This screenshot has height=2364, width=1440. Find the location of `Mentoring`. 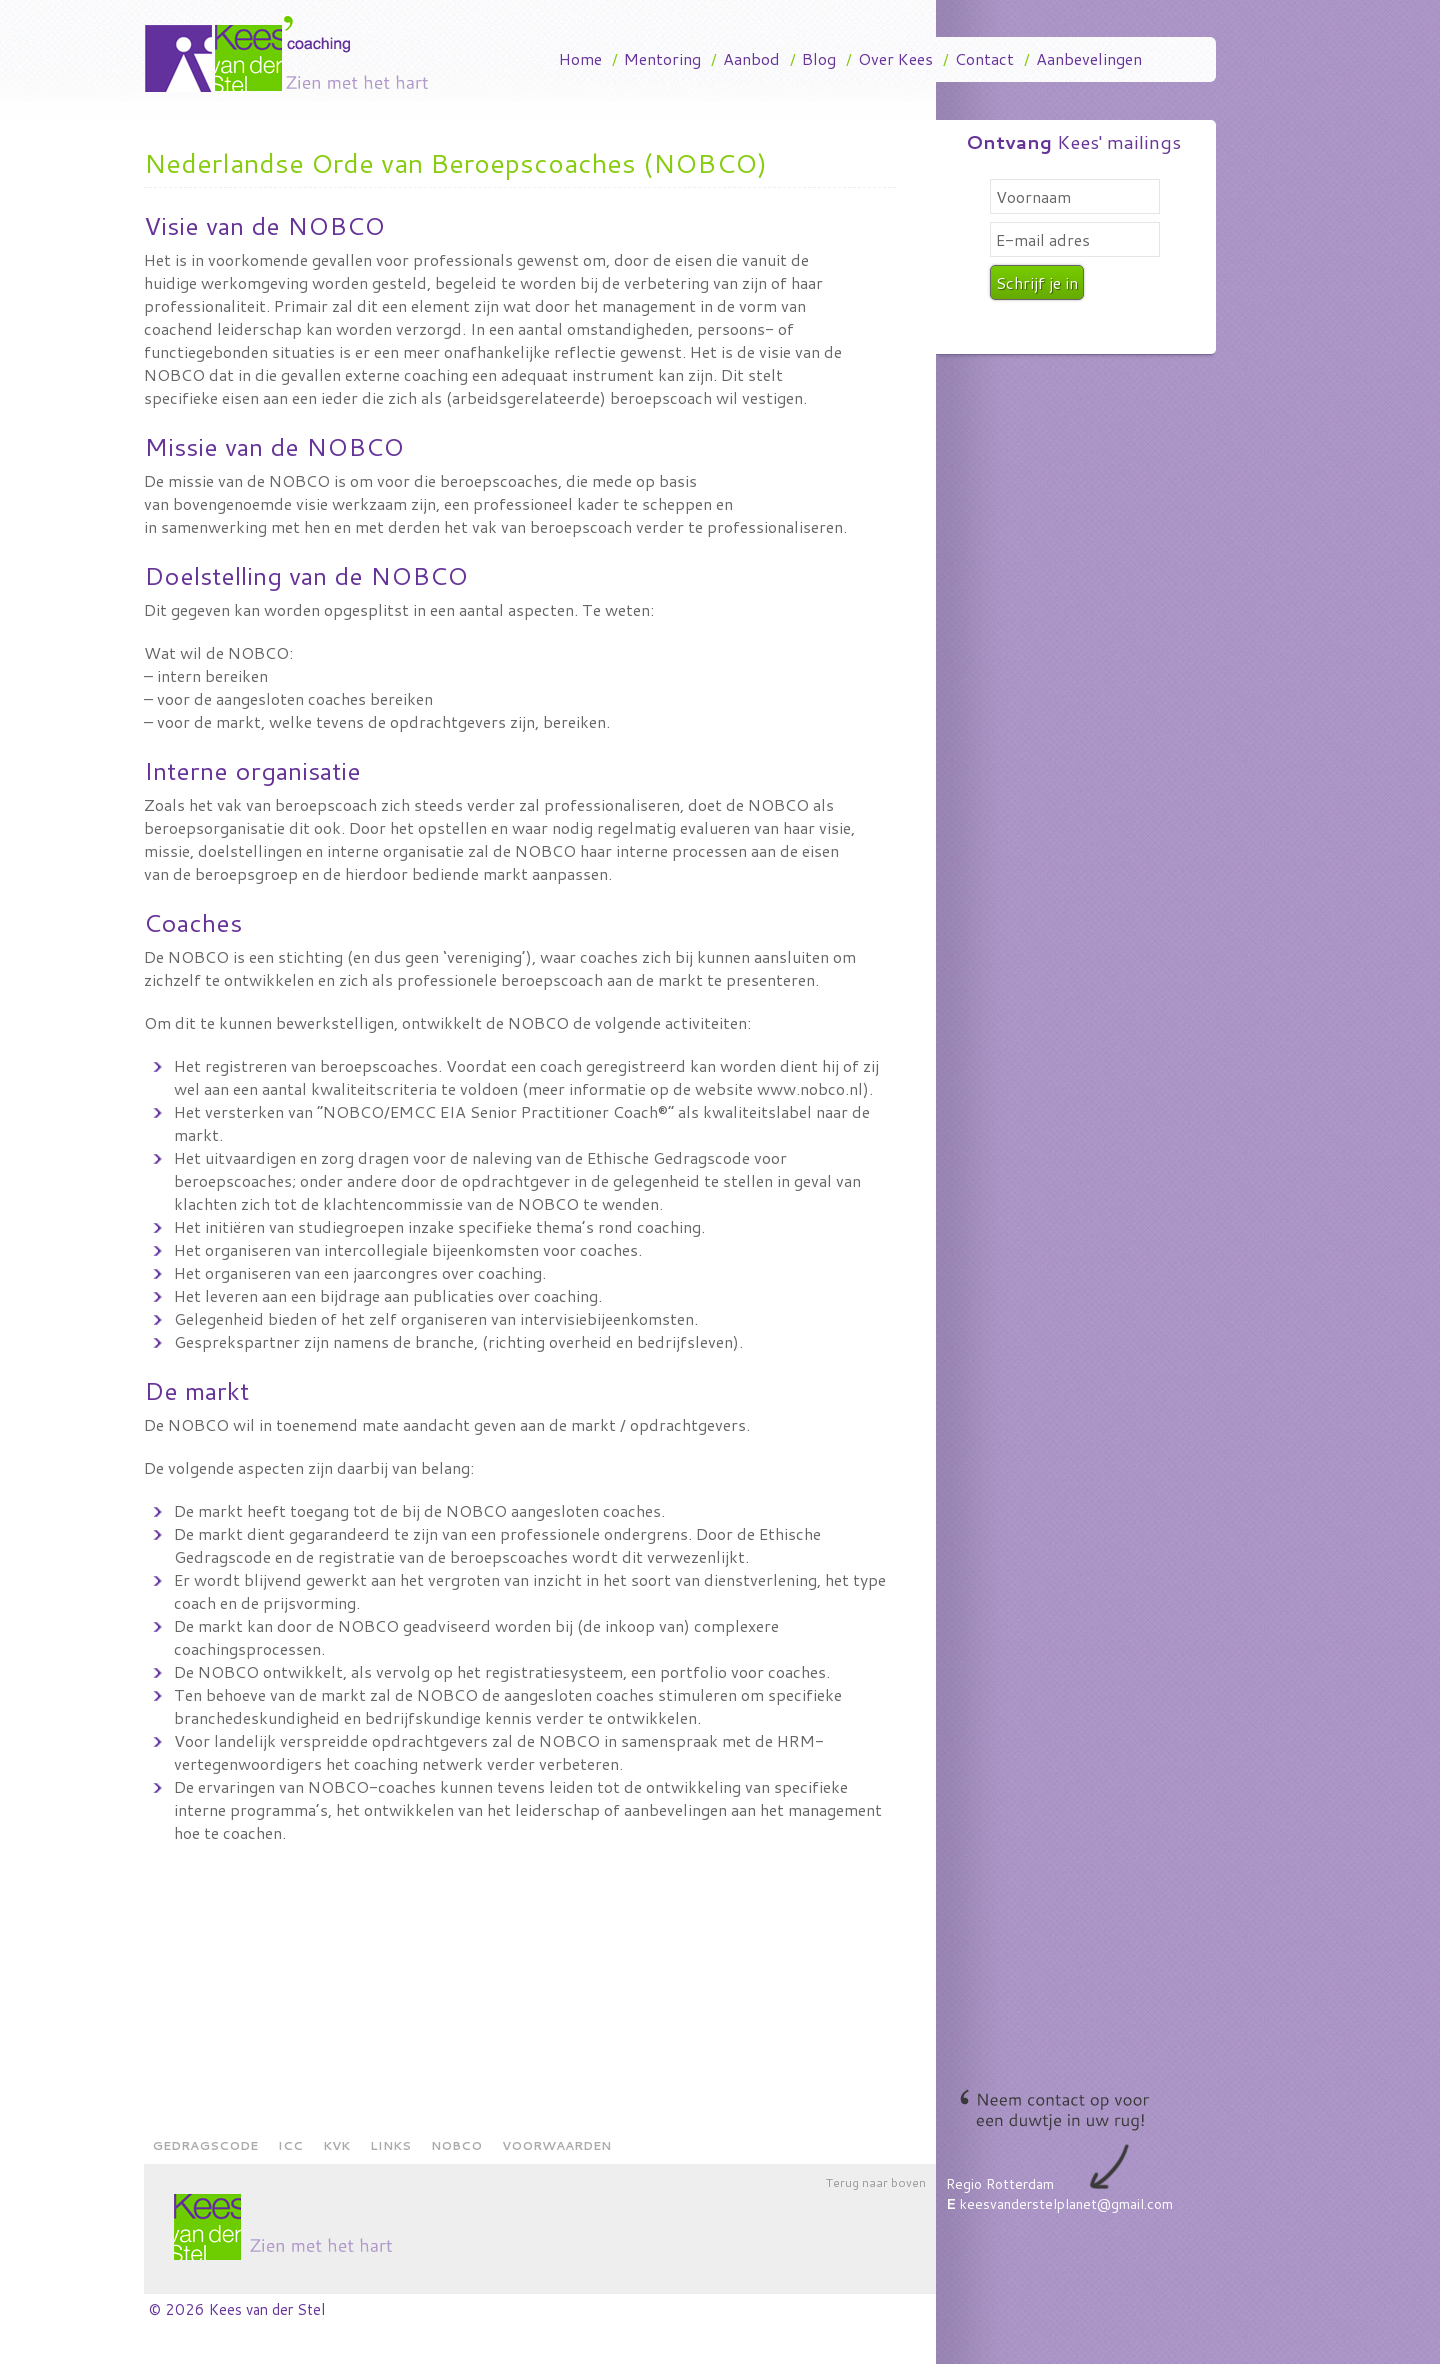

Mentoring is located at coordinates (662, 58).